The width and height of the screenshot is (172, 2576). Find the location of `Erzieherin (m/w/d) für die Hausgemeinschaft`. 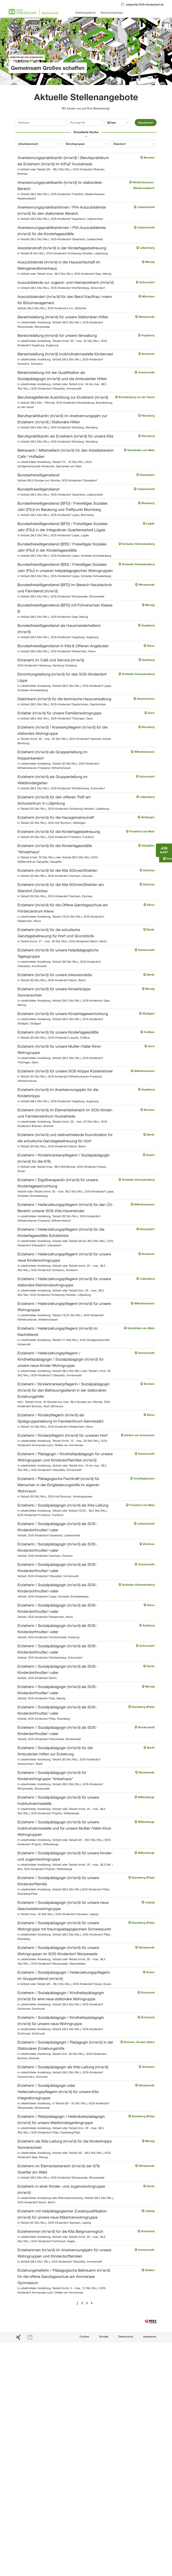

Erzieherin (m/w/d) für die Hausgemeinschaft is located at coordinates (58, 926).